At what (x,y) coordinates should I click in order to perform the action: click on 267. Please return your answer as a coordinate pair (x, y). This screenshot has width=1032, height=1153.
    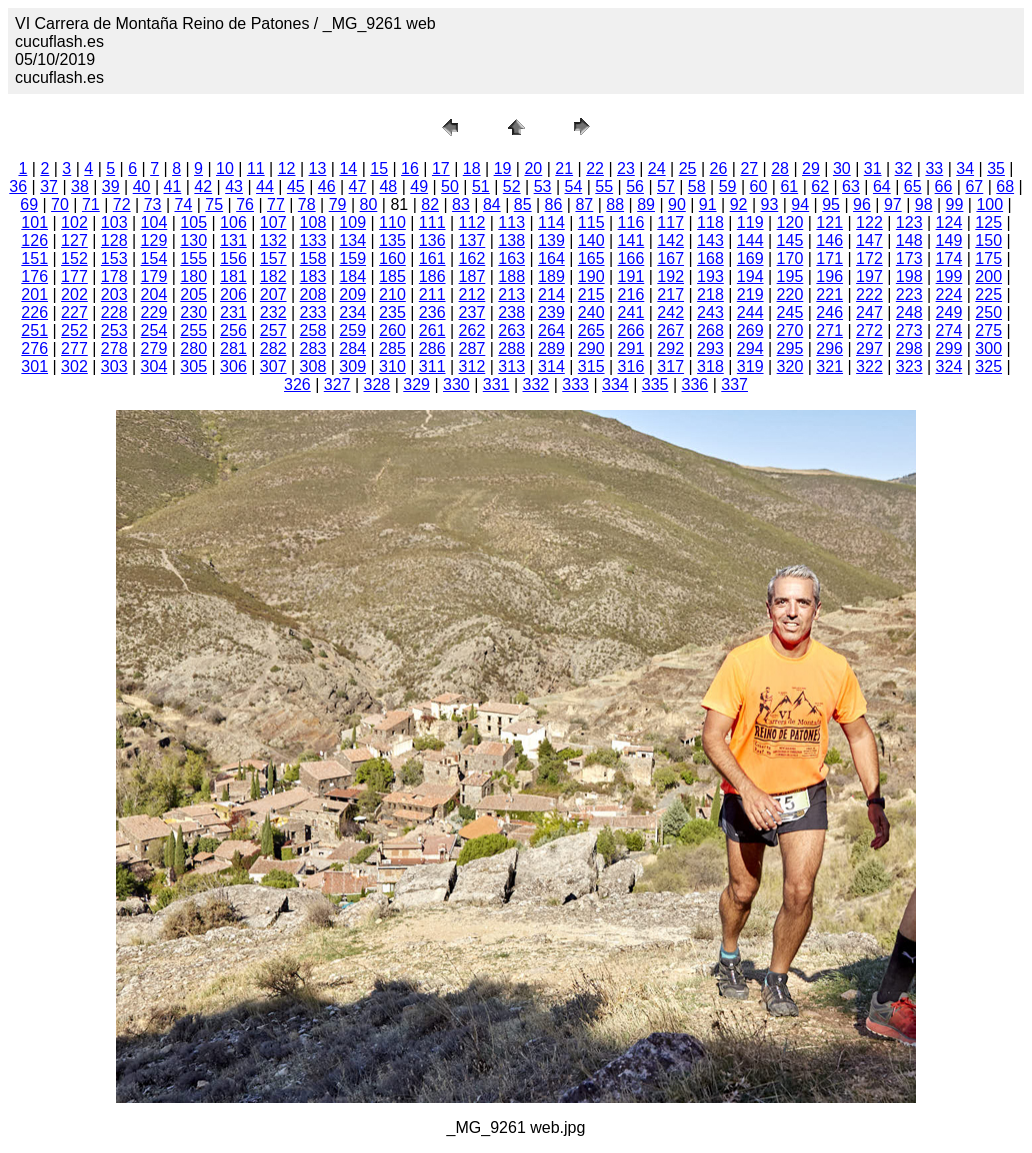
    Looking at the image, I should click on (670, 330).